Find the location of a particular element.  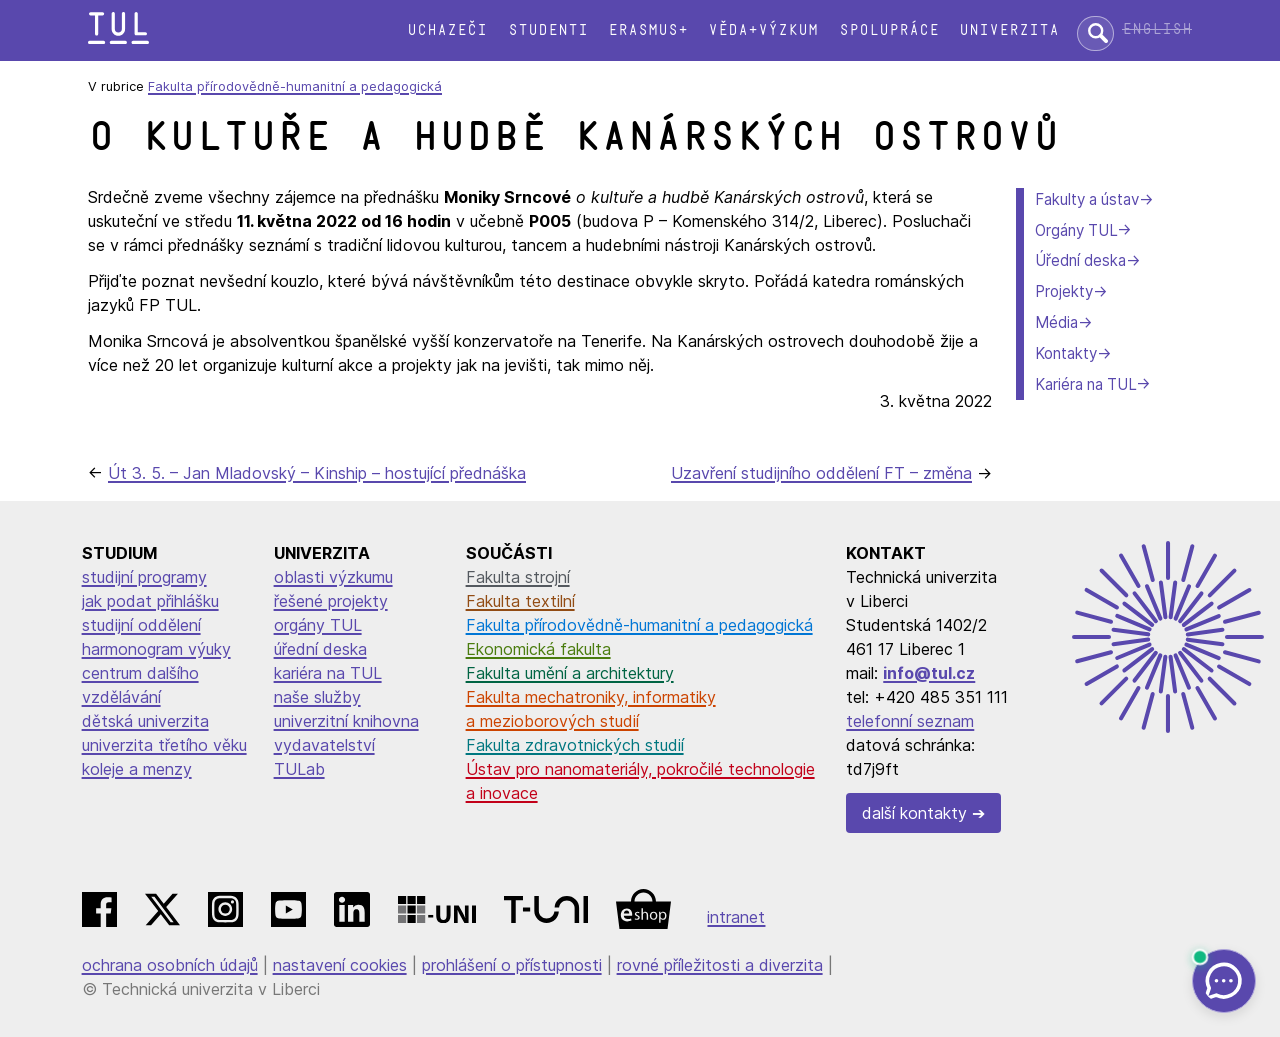

ochrana osobních údajů is located at coordinates (170, 965).